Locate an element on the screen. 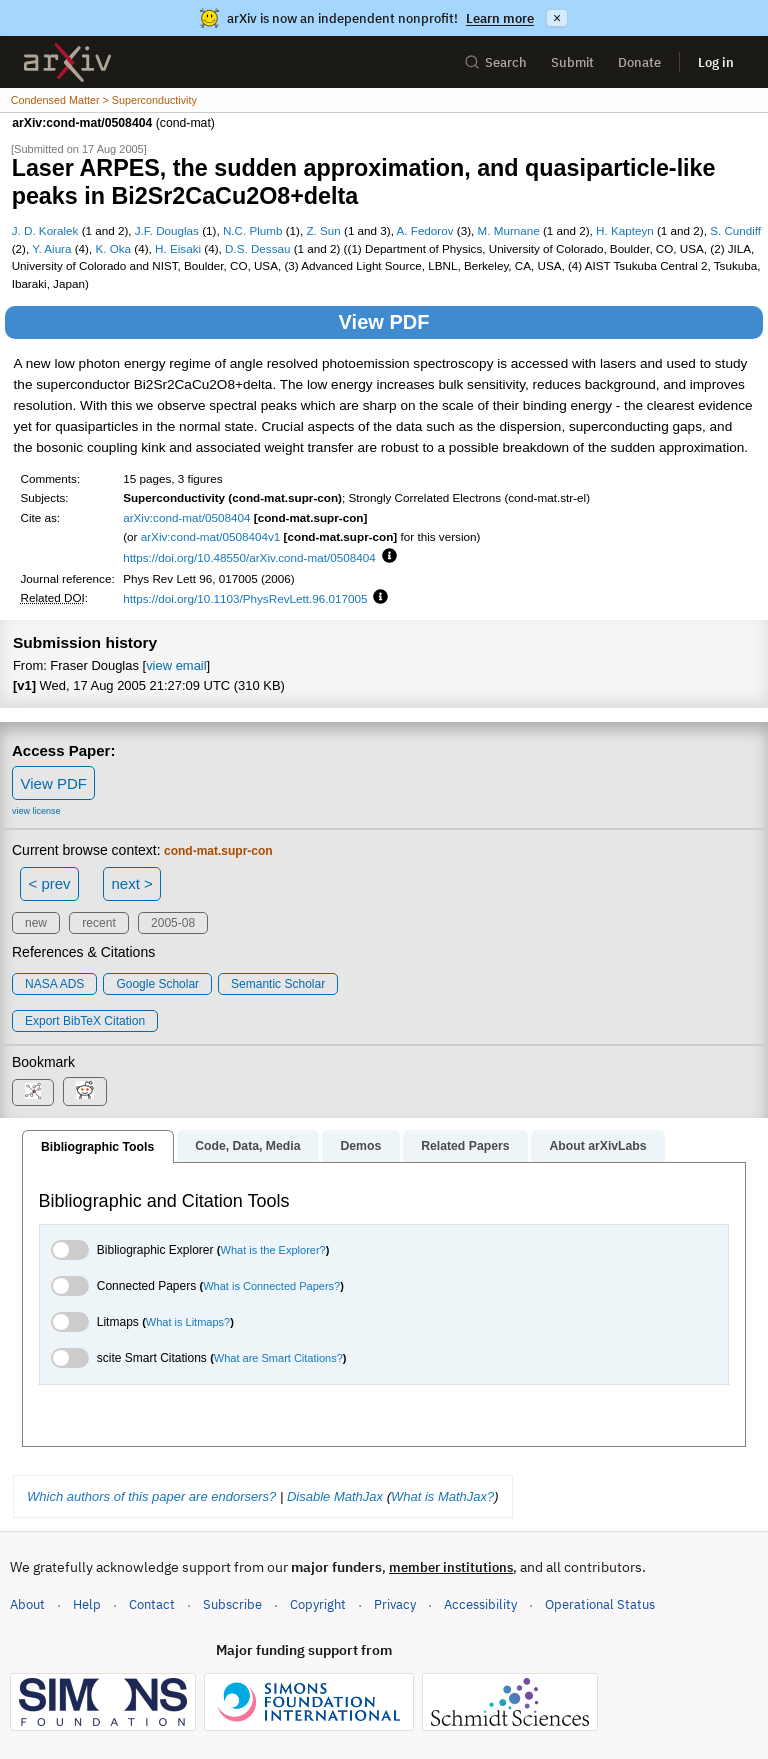  View PDF is located at coordinates (384, 322).